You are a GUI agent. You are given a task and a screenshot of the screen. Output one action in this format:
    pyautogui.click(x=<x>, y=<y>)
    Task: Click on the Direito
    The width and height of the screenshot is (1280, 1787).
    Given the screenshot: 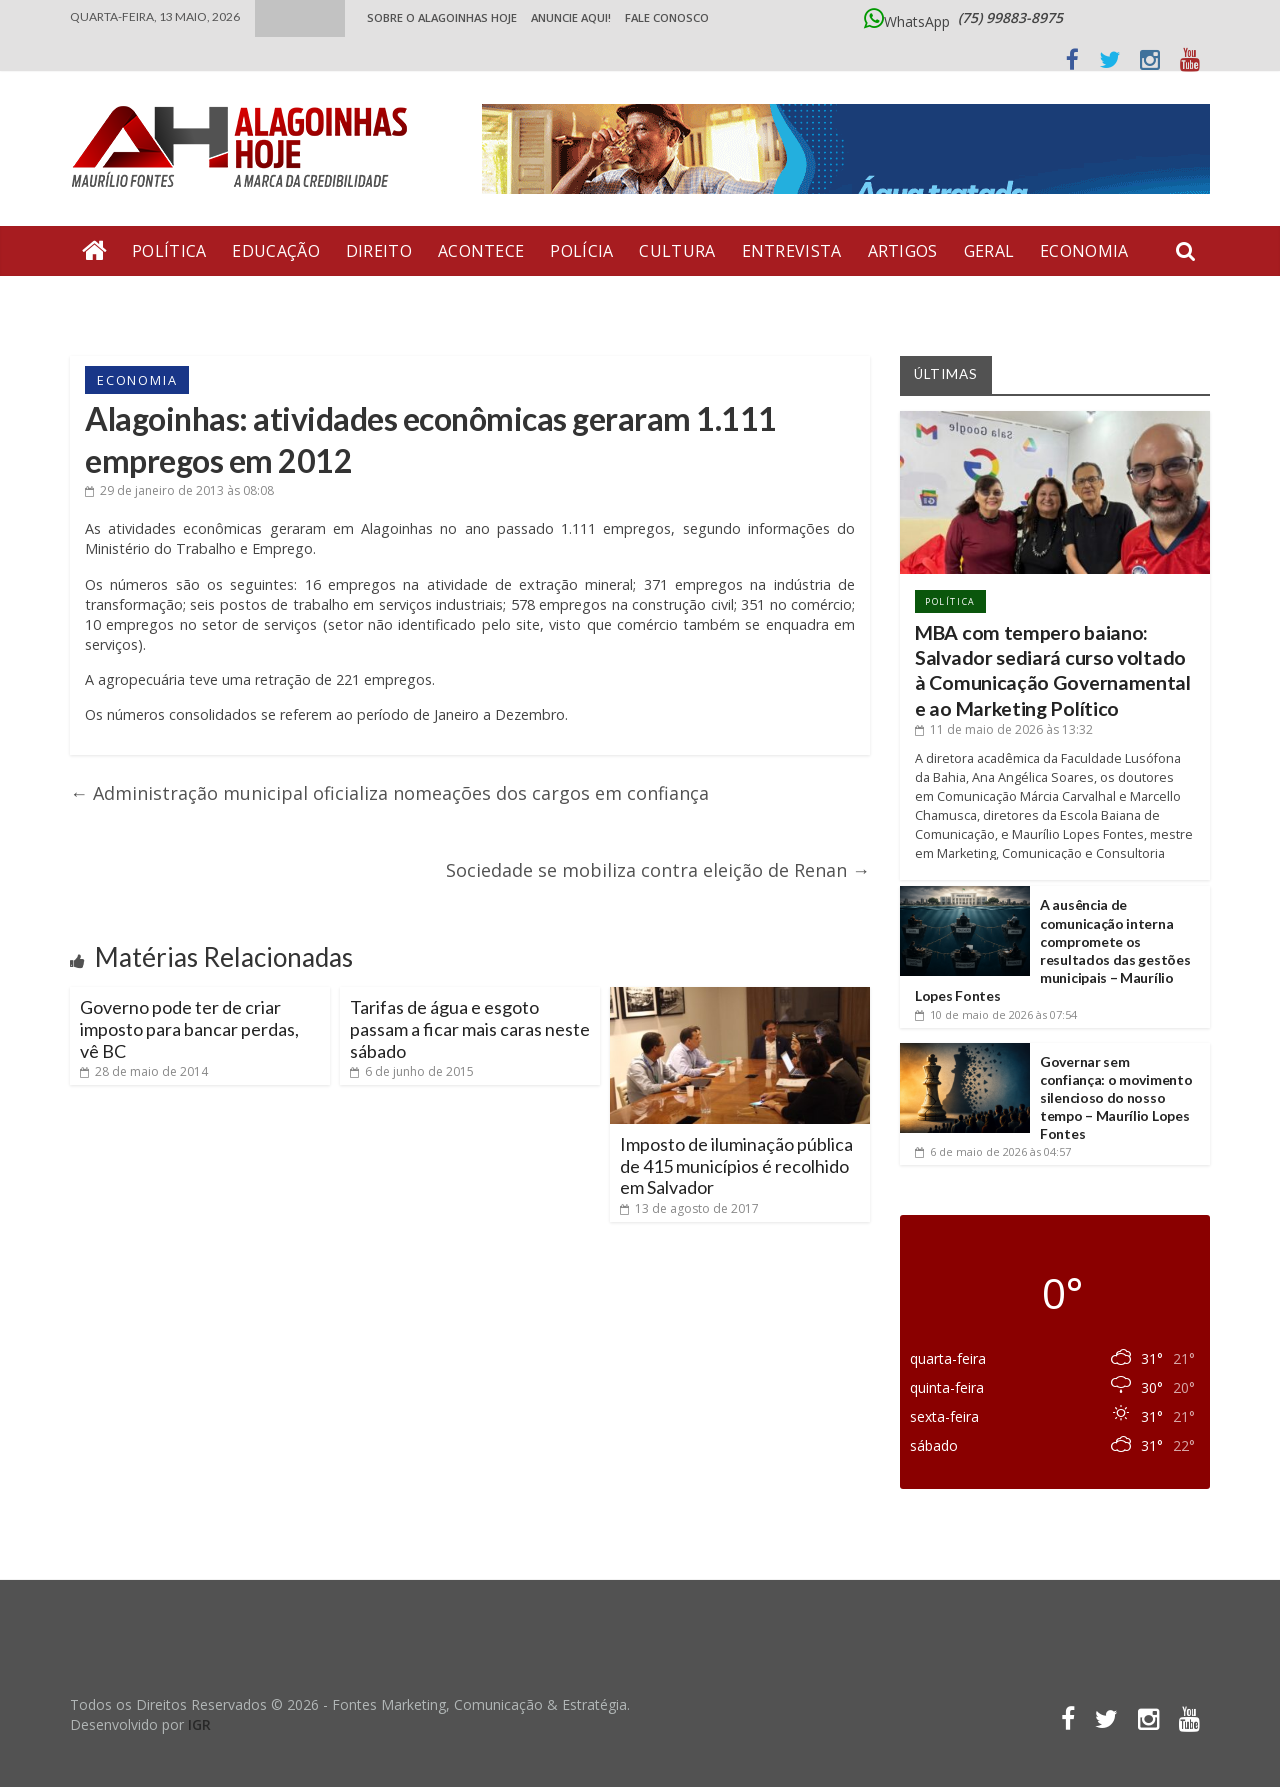 What is the action you would take?
    pyautogui.click(x=379, y=251)
    